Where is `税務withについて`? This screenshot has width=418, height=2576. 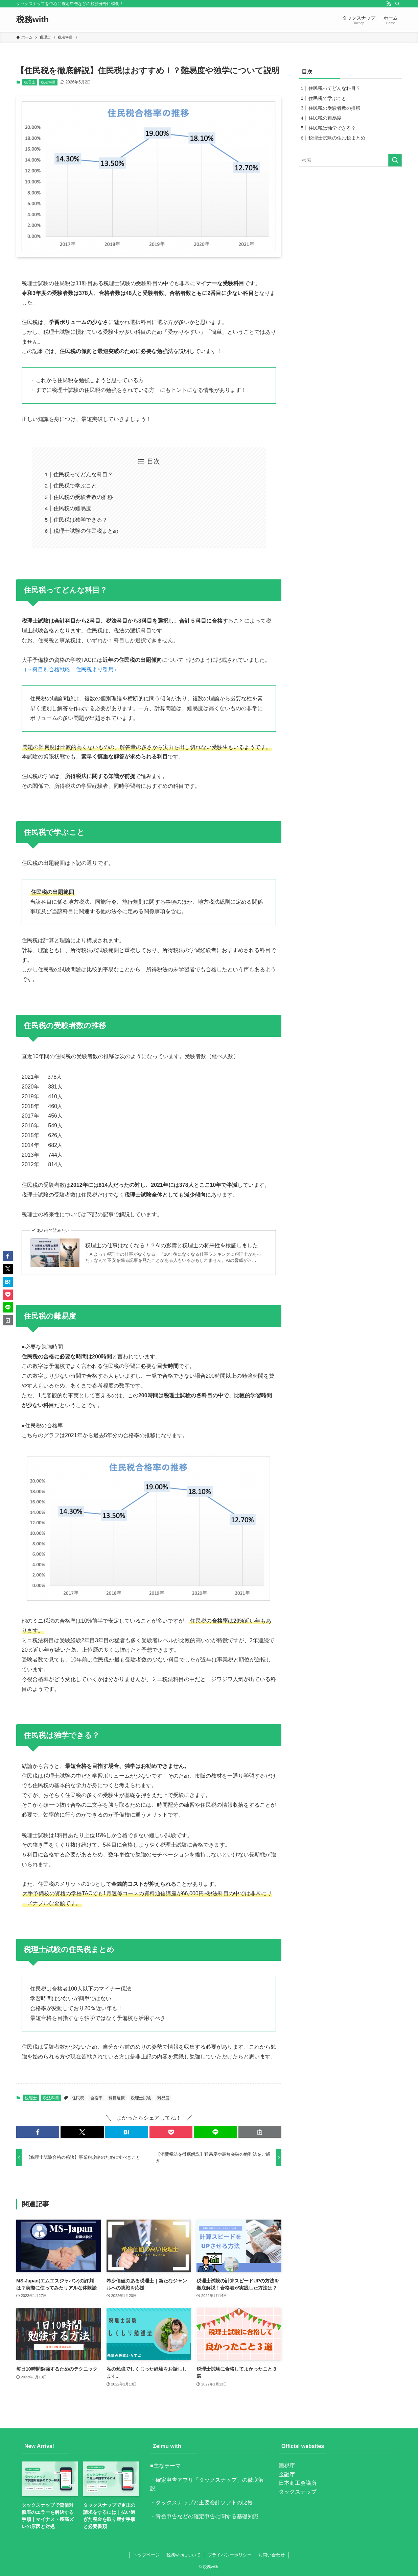
税務withについて is located at coordinates (183, 2554).